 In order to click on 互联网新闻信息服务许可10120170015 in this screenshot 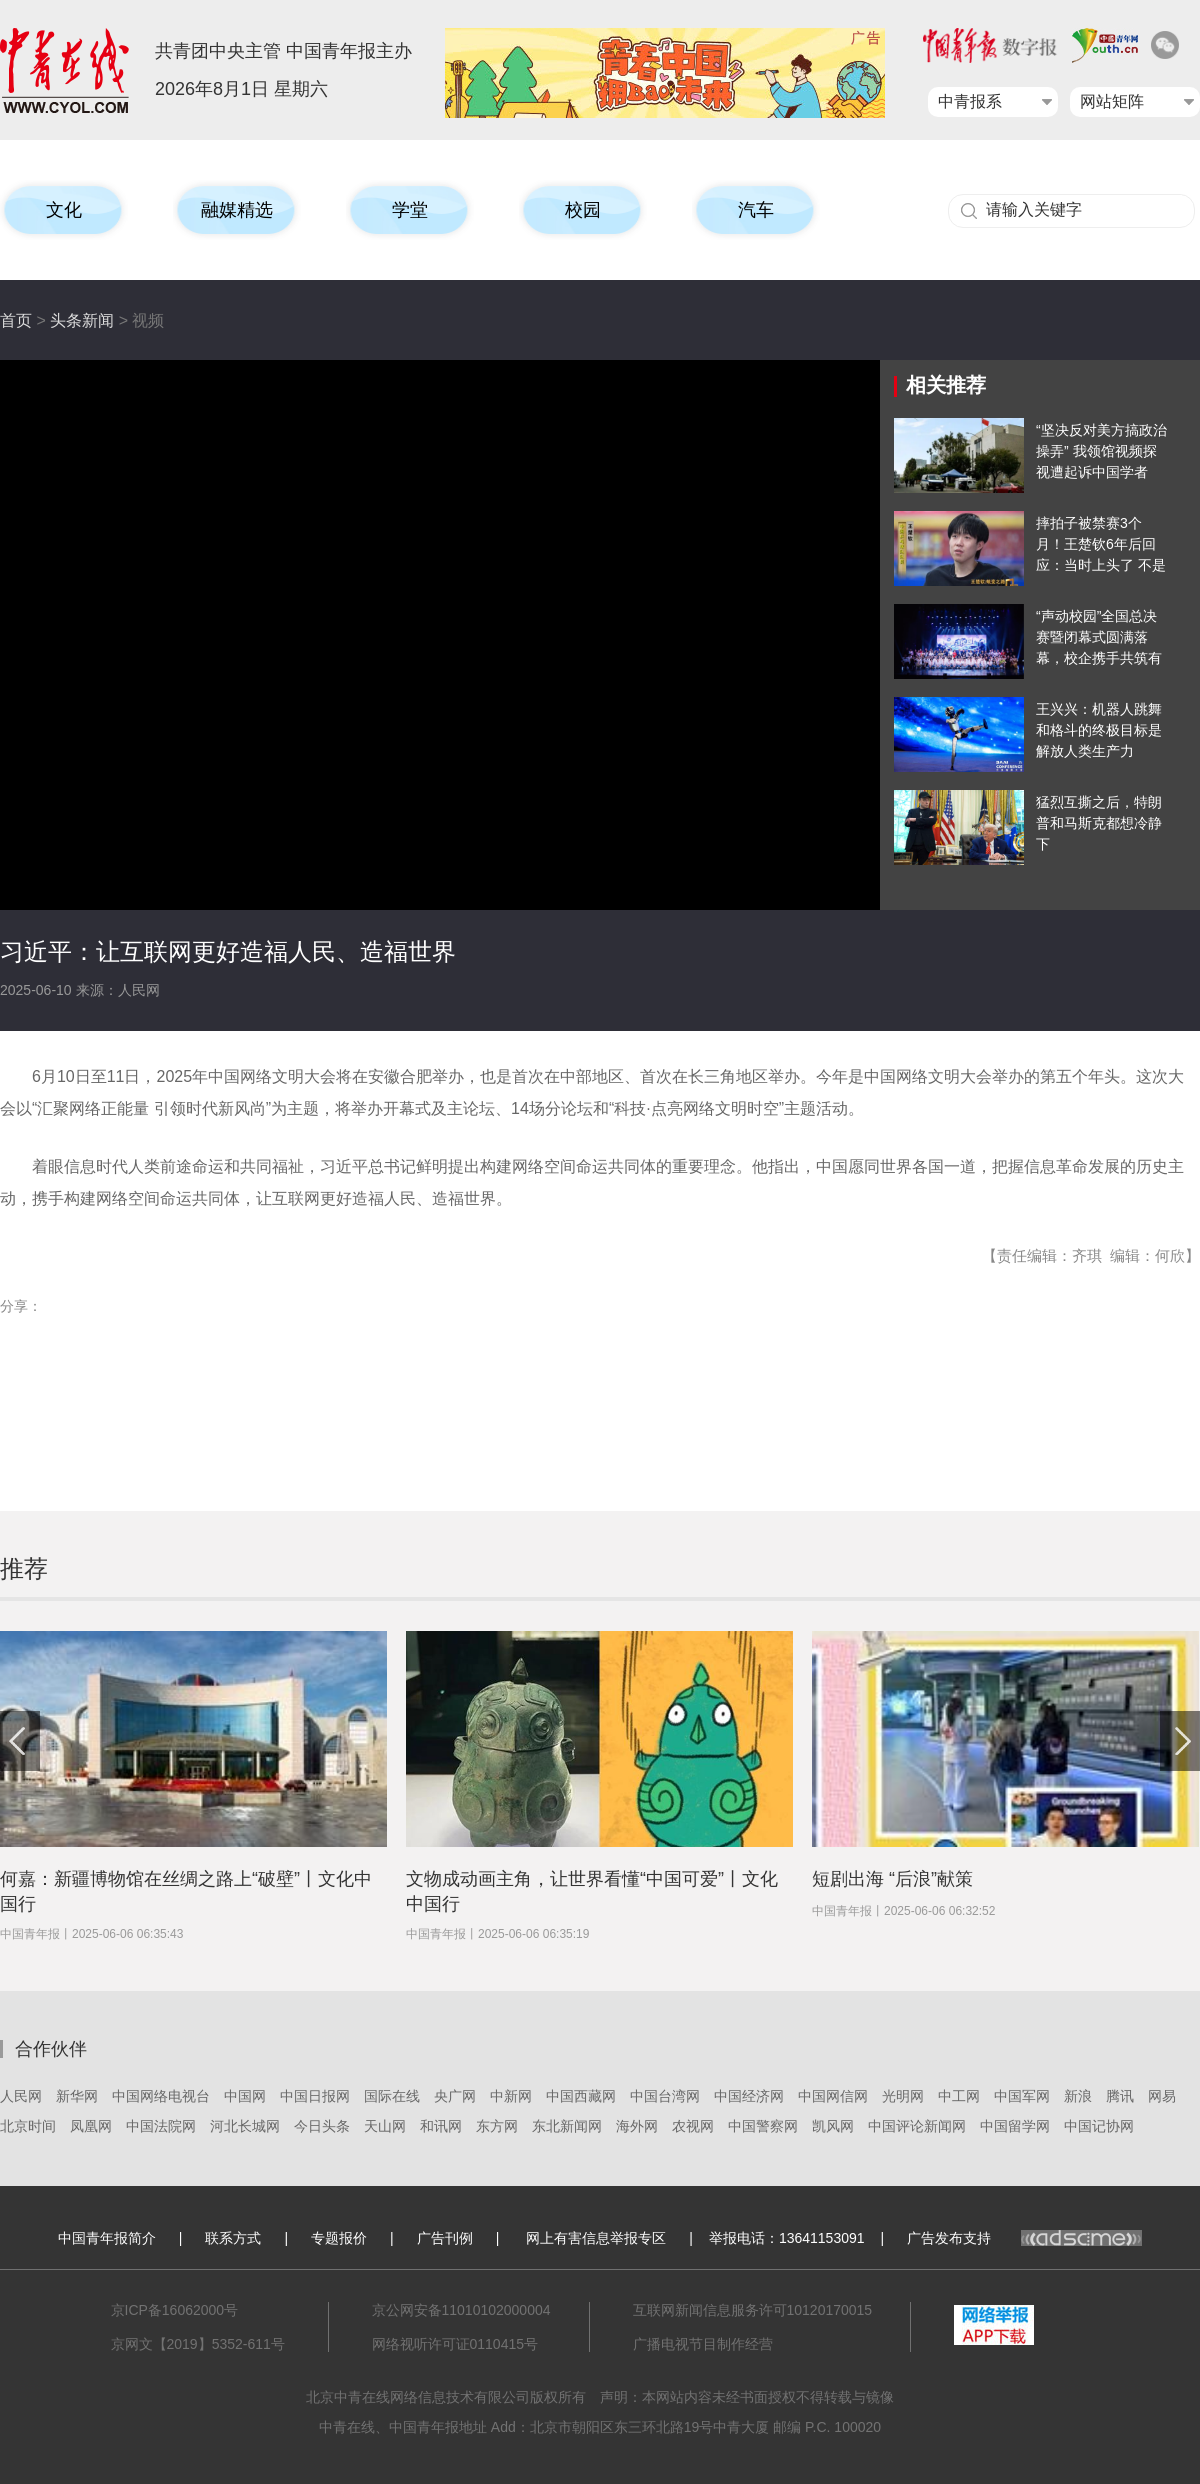, I will do `click(753, 2310)`.